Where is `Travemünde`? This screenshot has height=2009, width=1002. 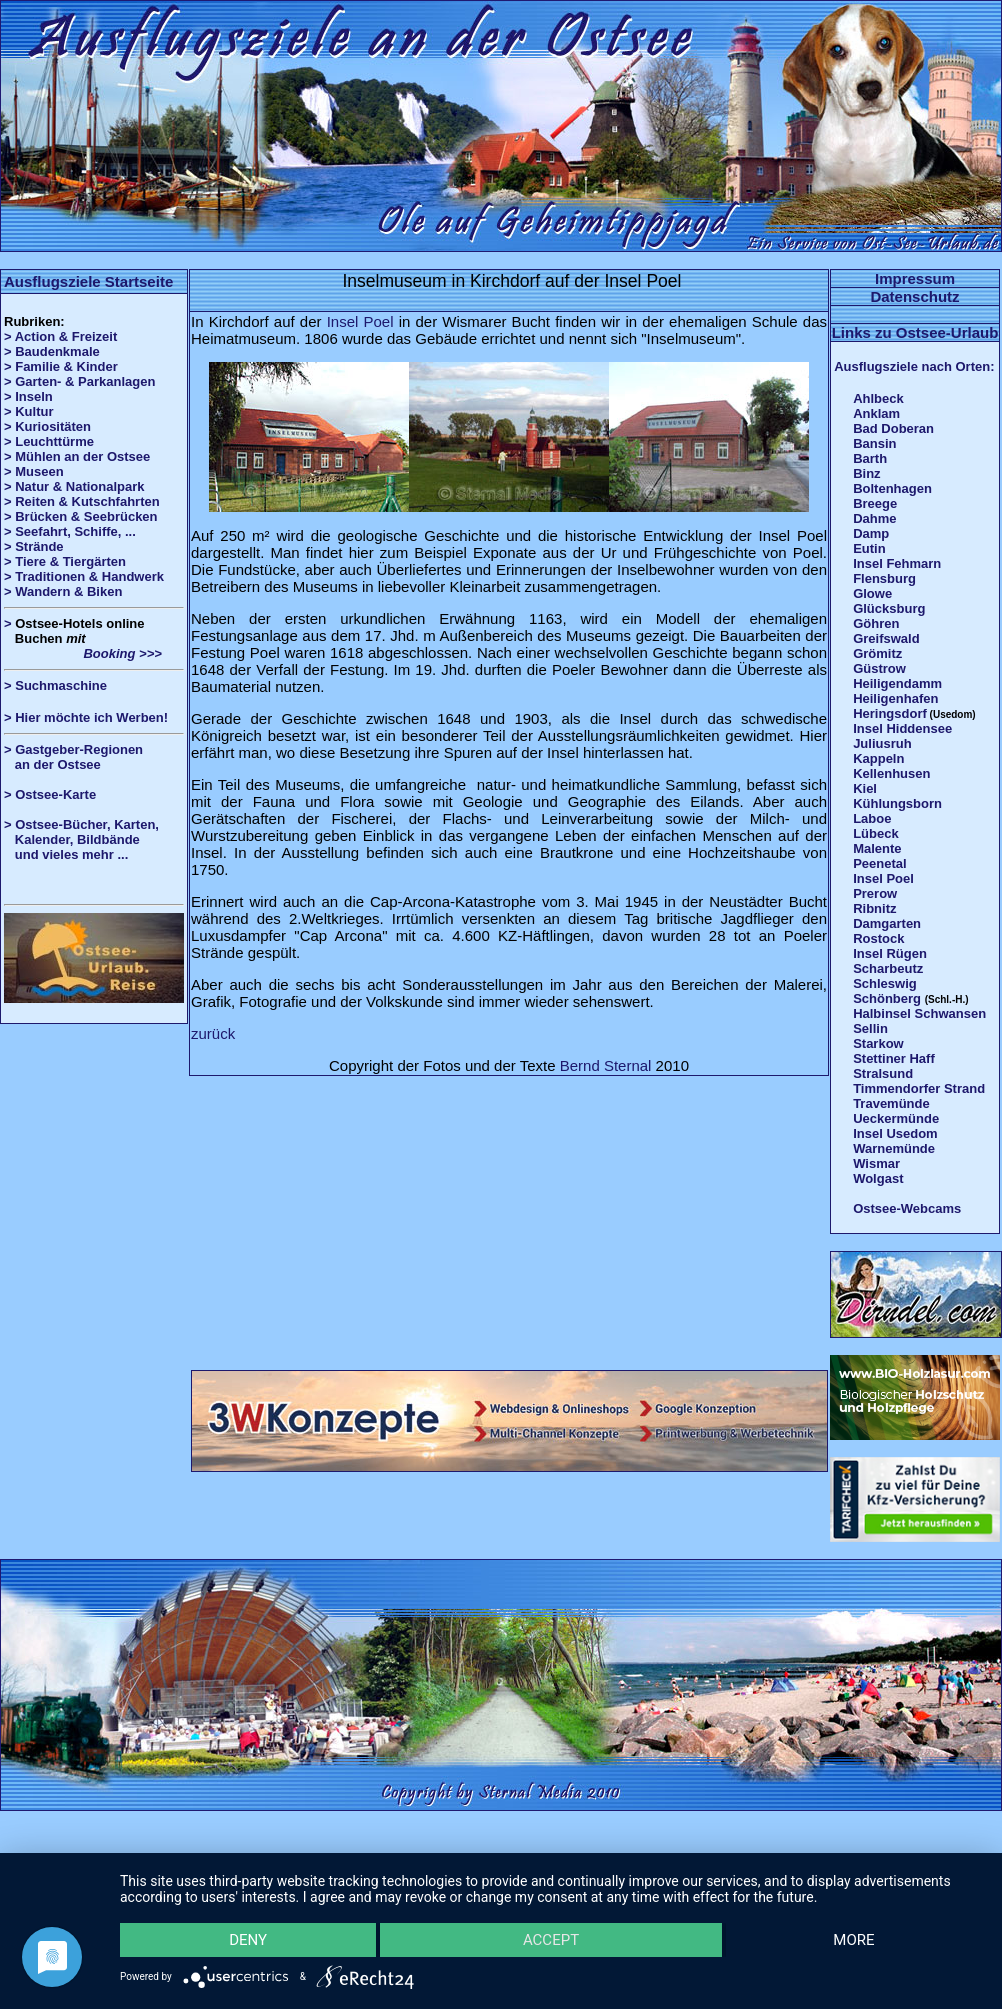 Travemünde is located at coordinates (891, 1103).